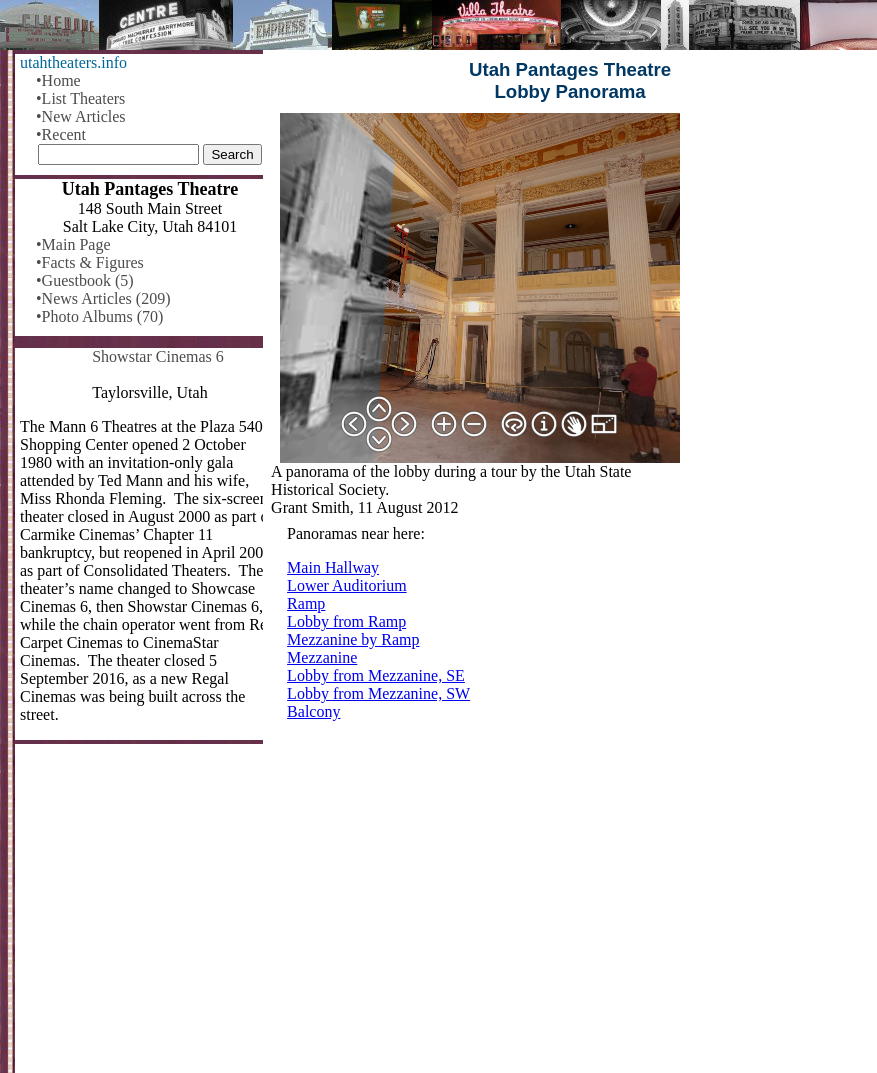 This screenshot has width=877, height=1073. I want to click on •Home, so click(58, 80).